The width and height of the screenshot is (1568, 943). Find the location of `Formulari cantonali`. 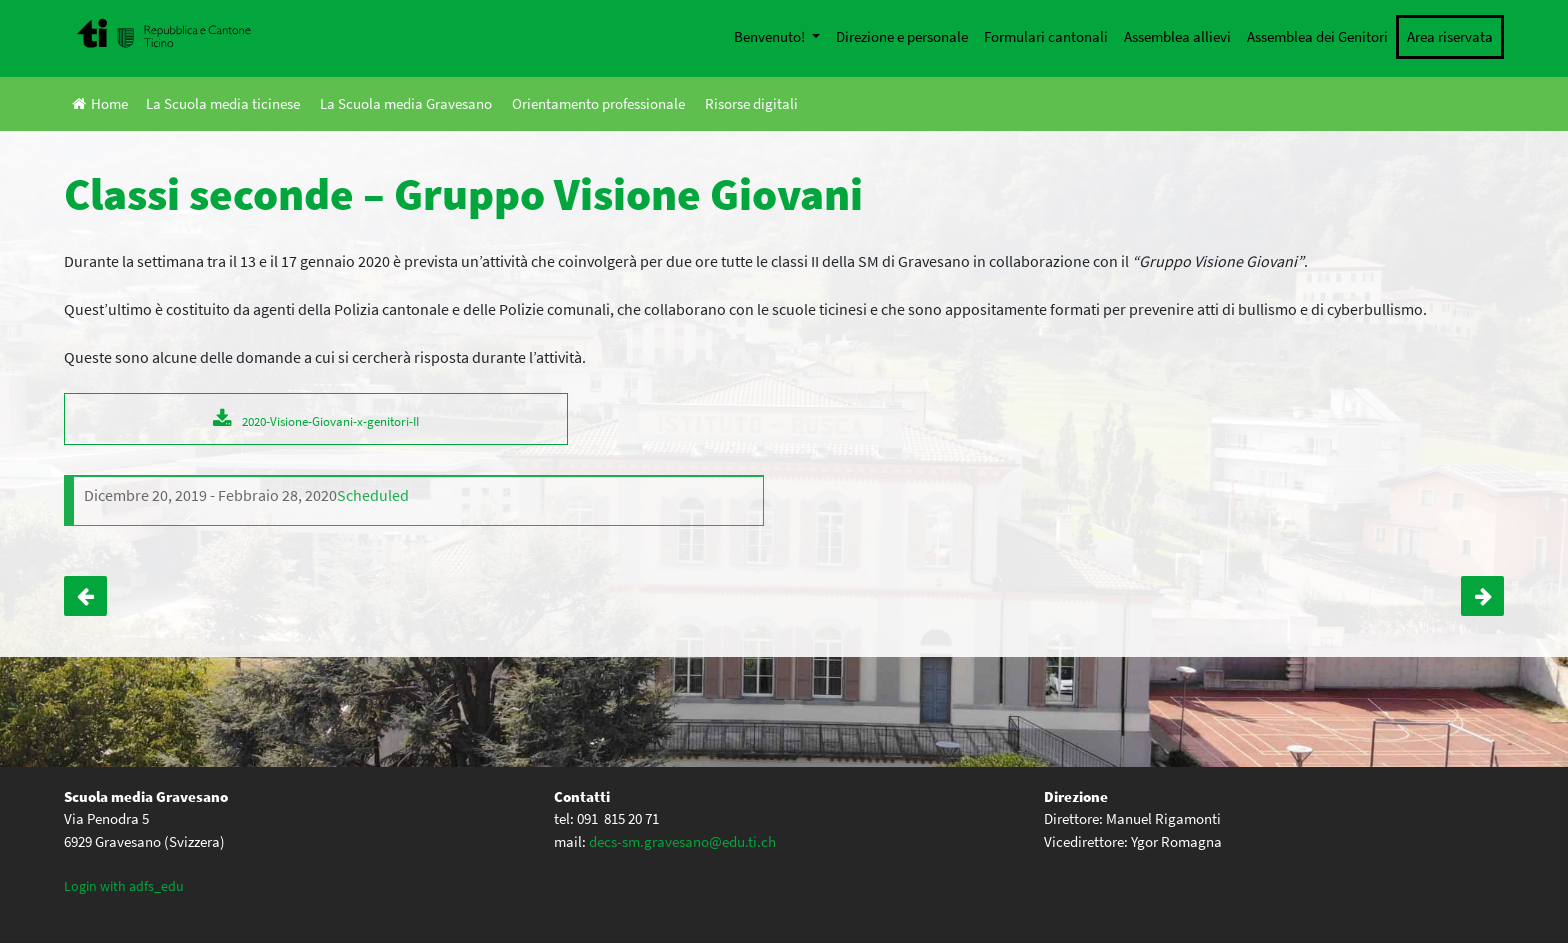

Formulari cantonali is located at coordinates (1046, 36).